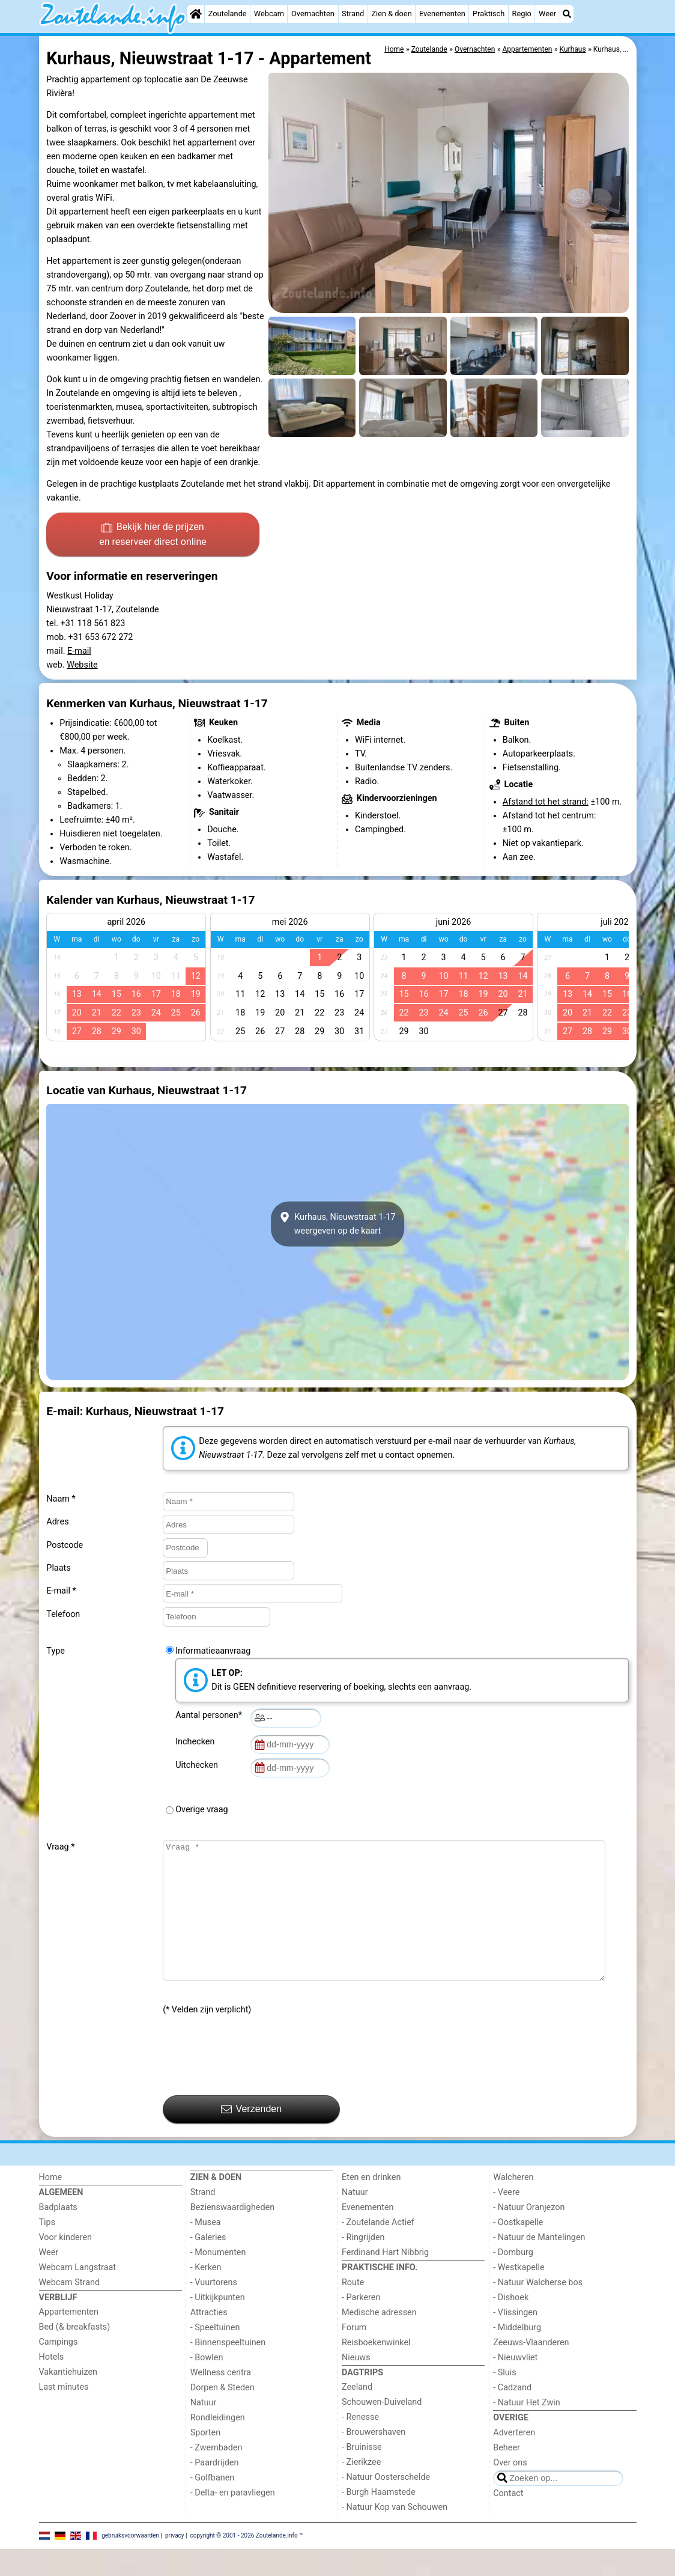 The height and width of the screenshot is (2576, 675). Describe the element at coordinates (515, 2339) in the screenshot. I see `- Vlissingen` at that location.